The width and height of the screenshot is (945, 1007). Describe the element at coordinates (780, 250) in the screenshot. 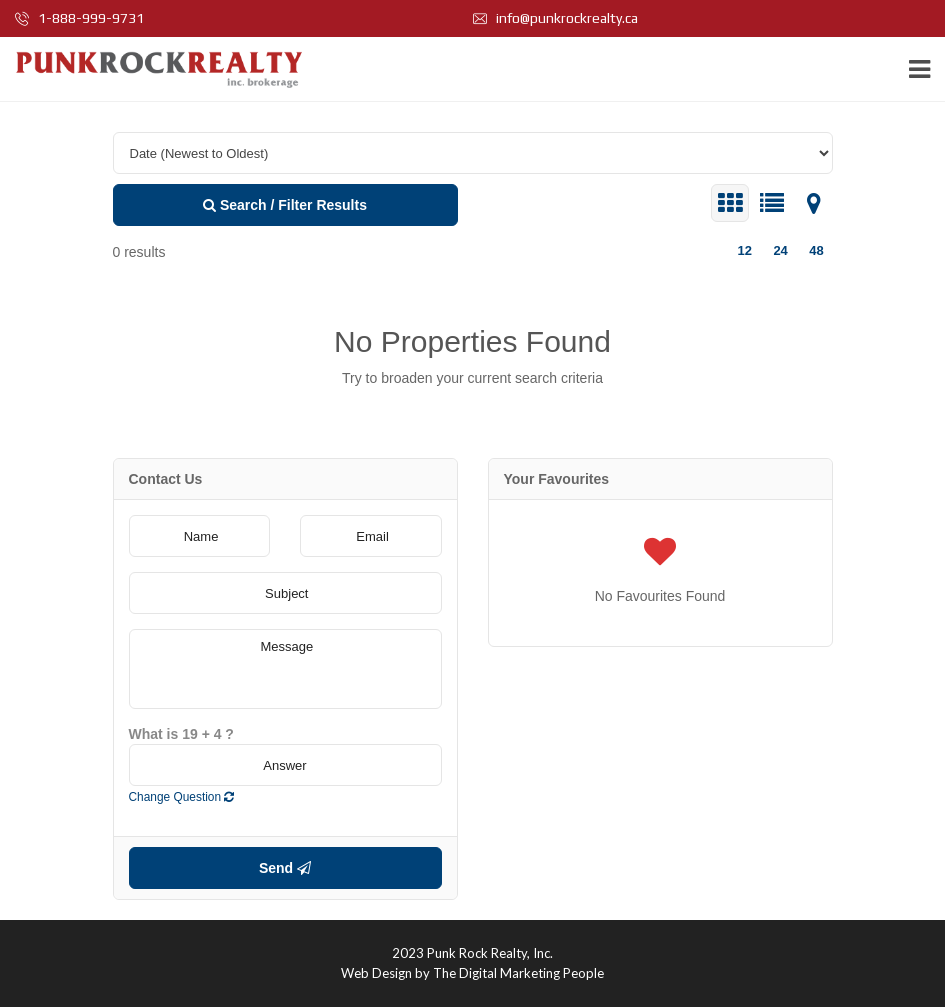

I see `24` at that location.